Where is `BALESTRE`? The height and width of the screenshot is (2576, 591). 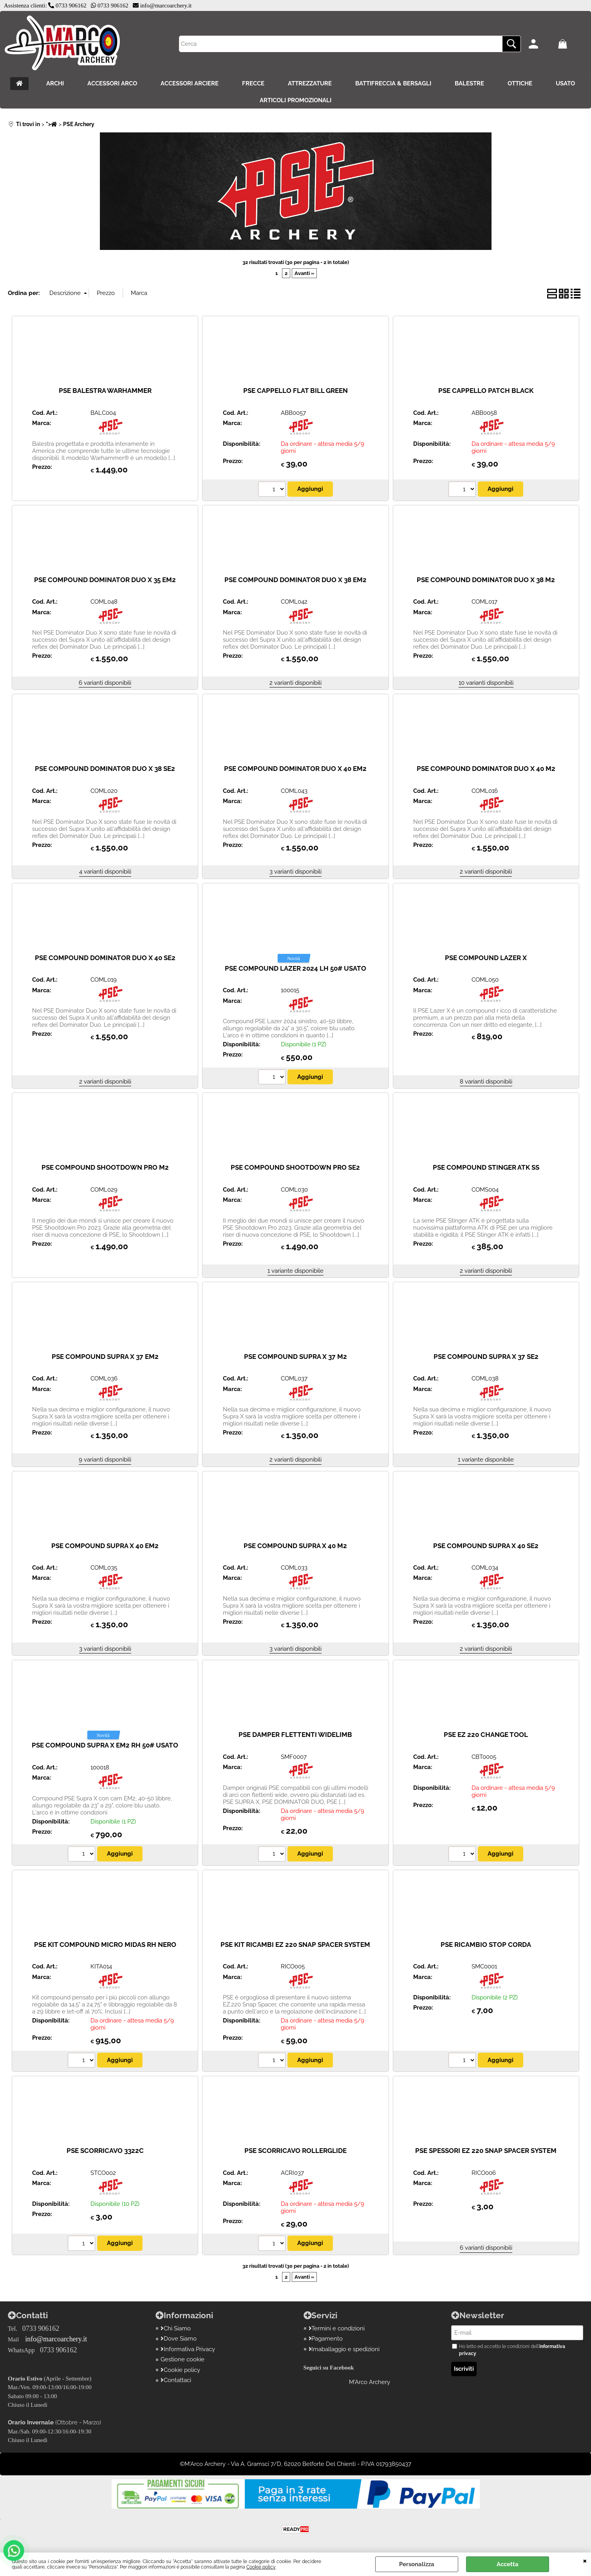
BALESTRE is located at coordinates (469, 83).